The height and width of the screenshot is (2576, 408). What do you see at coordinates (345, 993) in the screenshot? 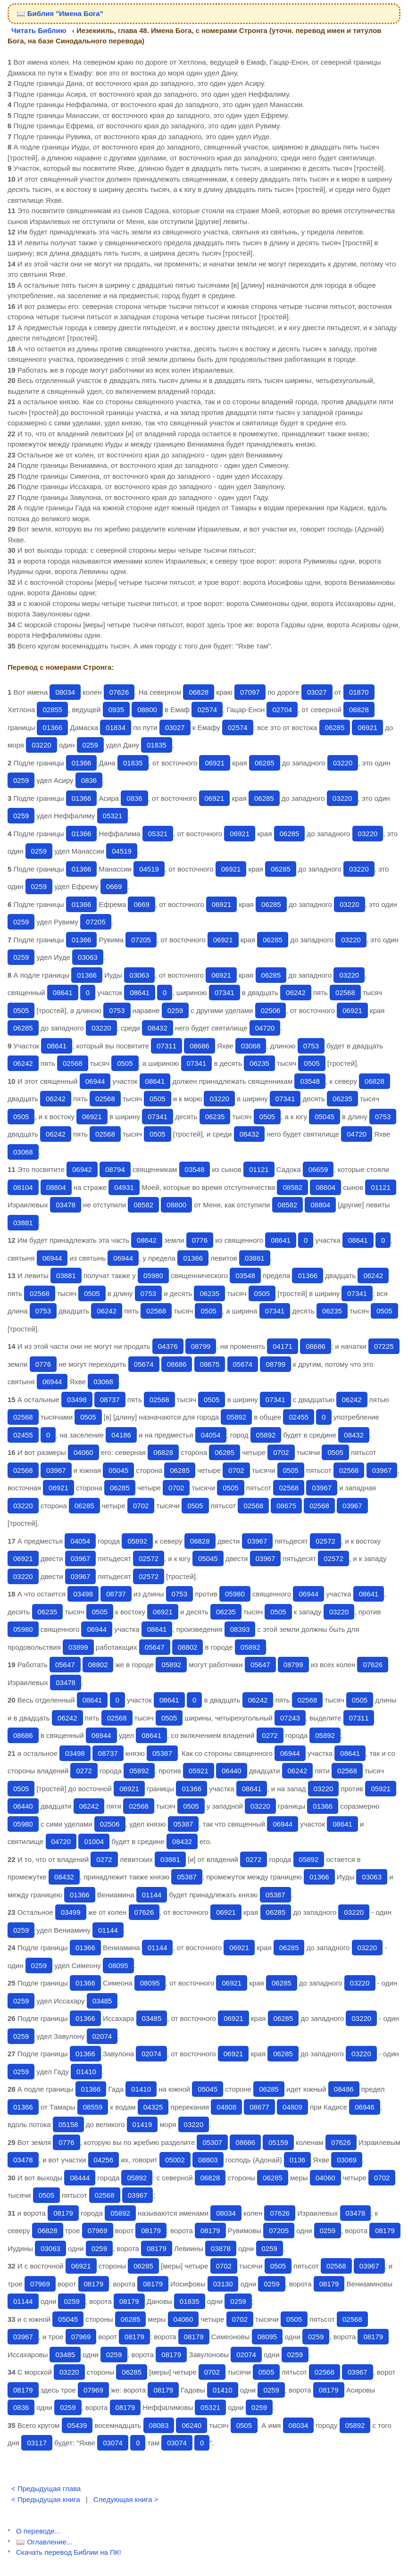
I see `02568` at bounding box center [345, 993].